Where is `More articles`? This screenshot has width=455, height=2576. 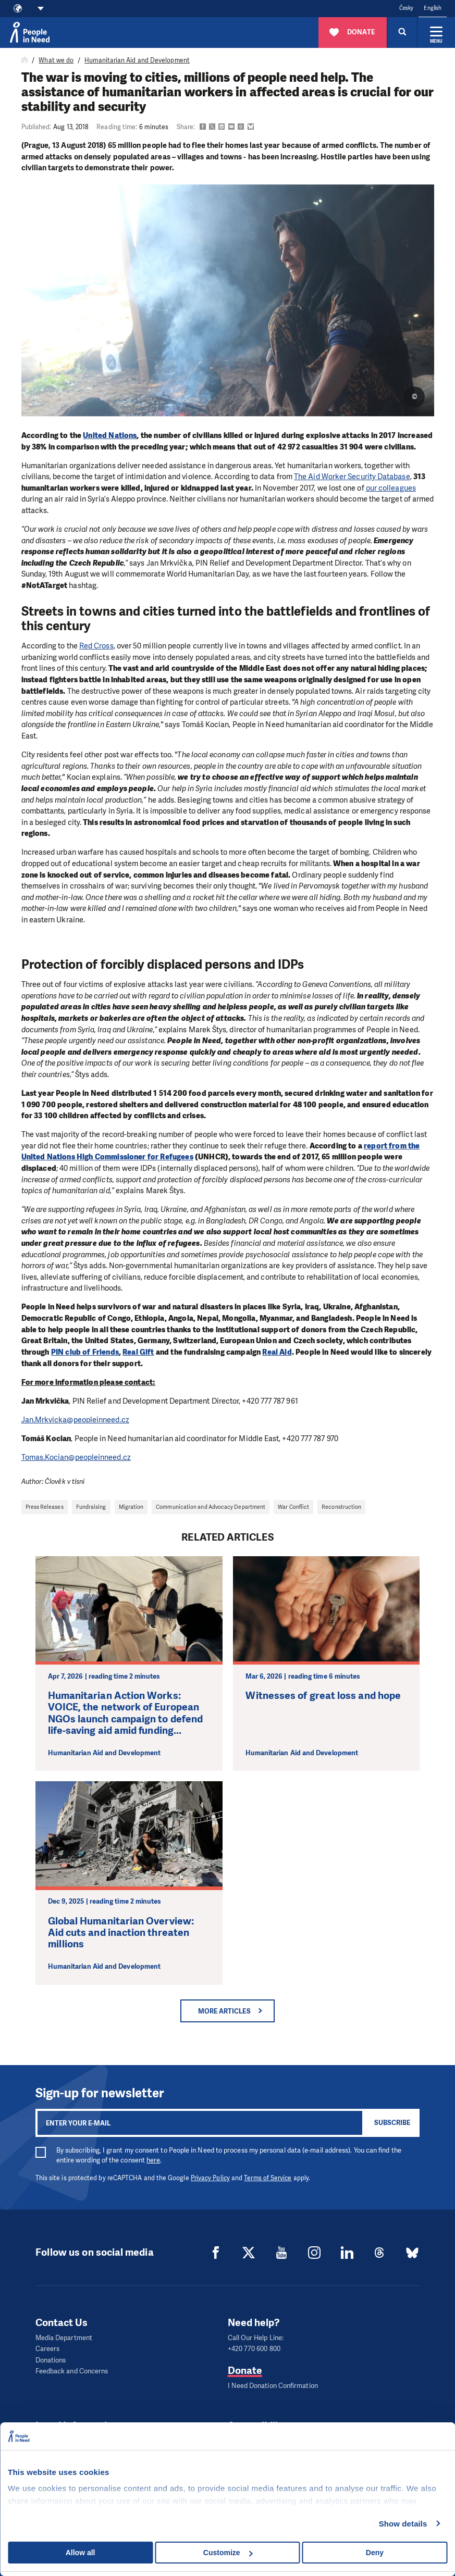
More articles is located at coordinates (224, 2011).